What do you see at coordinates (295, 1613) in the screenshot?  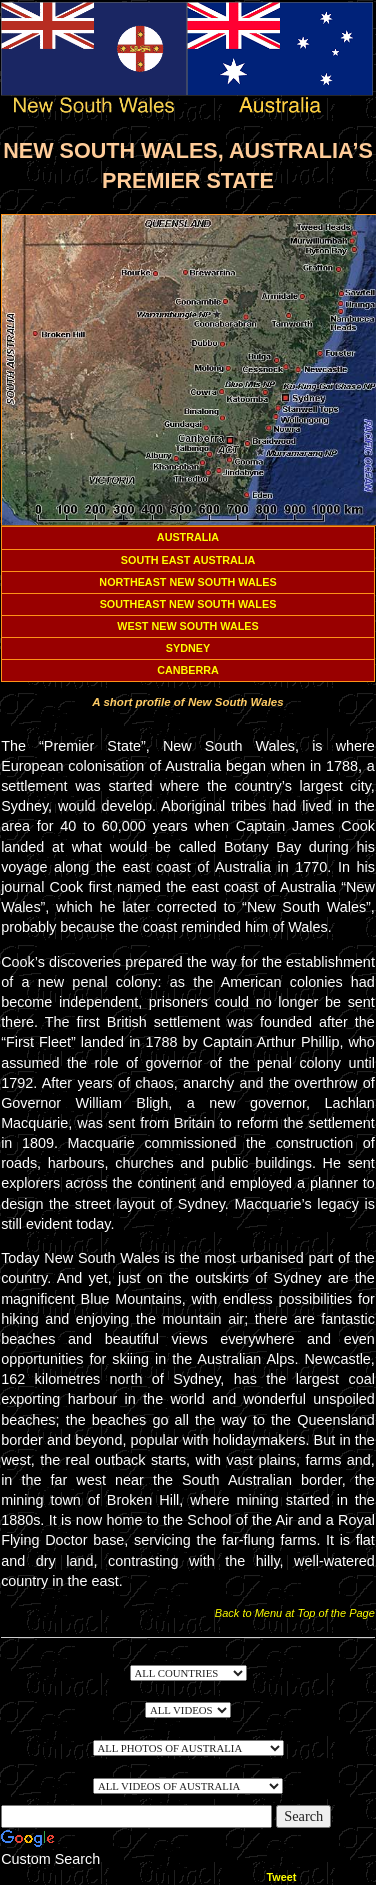 I see `Back to Menu at Top of the Page` at bounding box center [295, 1613].